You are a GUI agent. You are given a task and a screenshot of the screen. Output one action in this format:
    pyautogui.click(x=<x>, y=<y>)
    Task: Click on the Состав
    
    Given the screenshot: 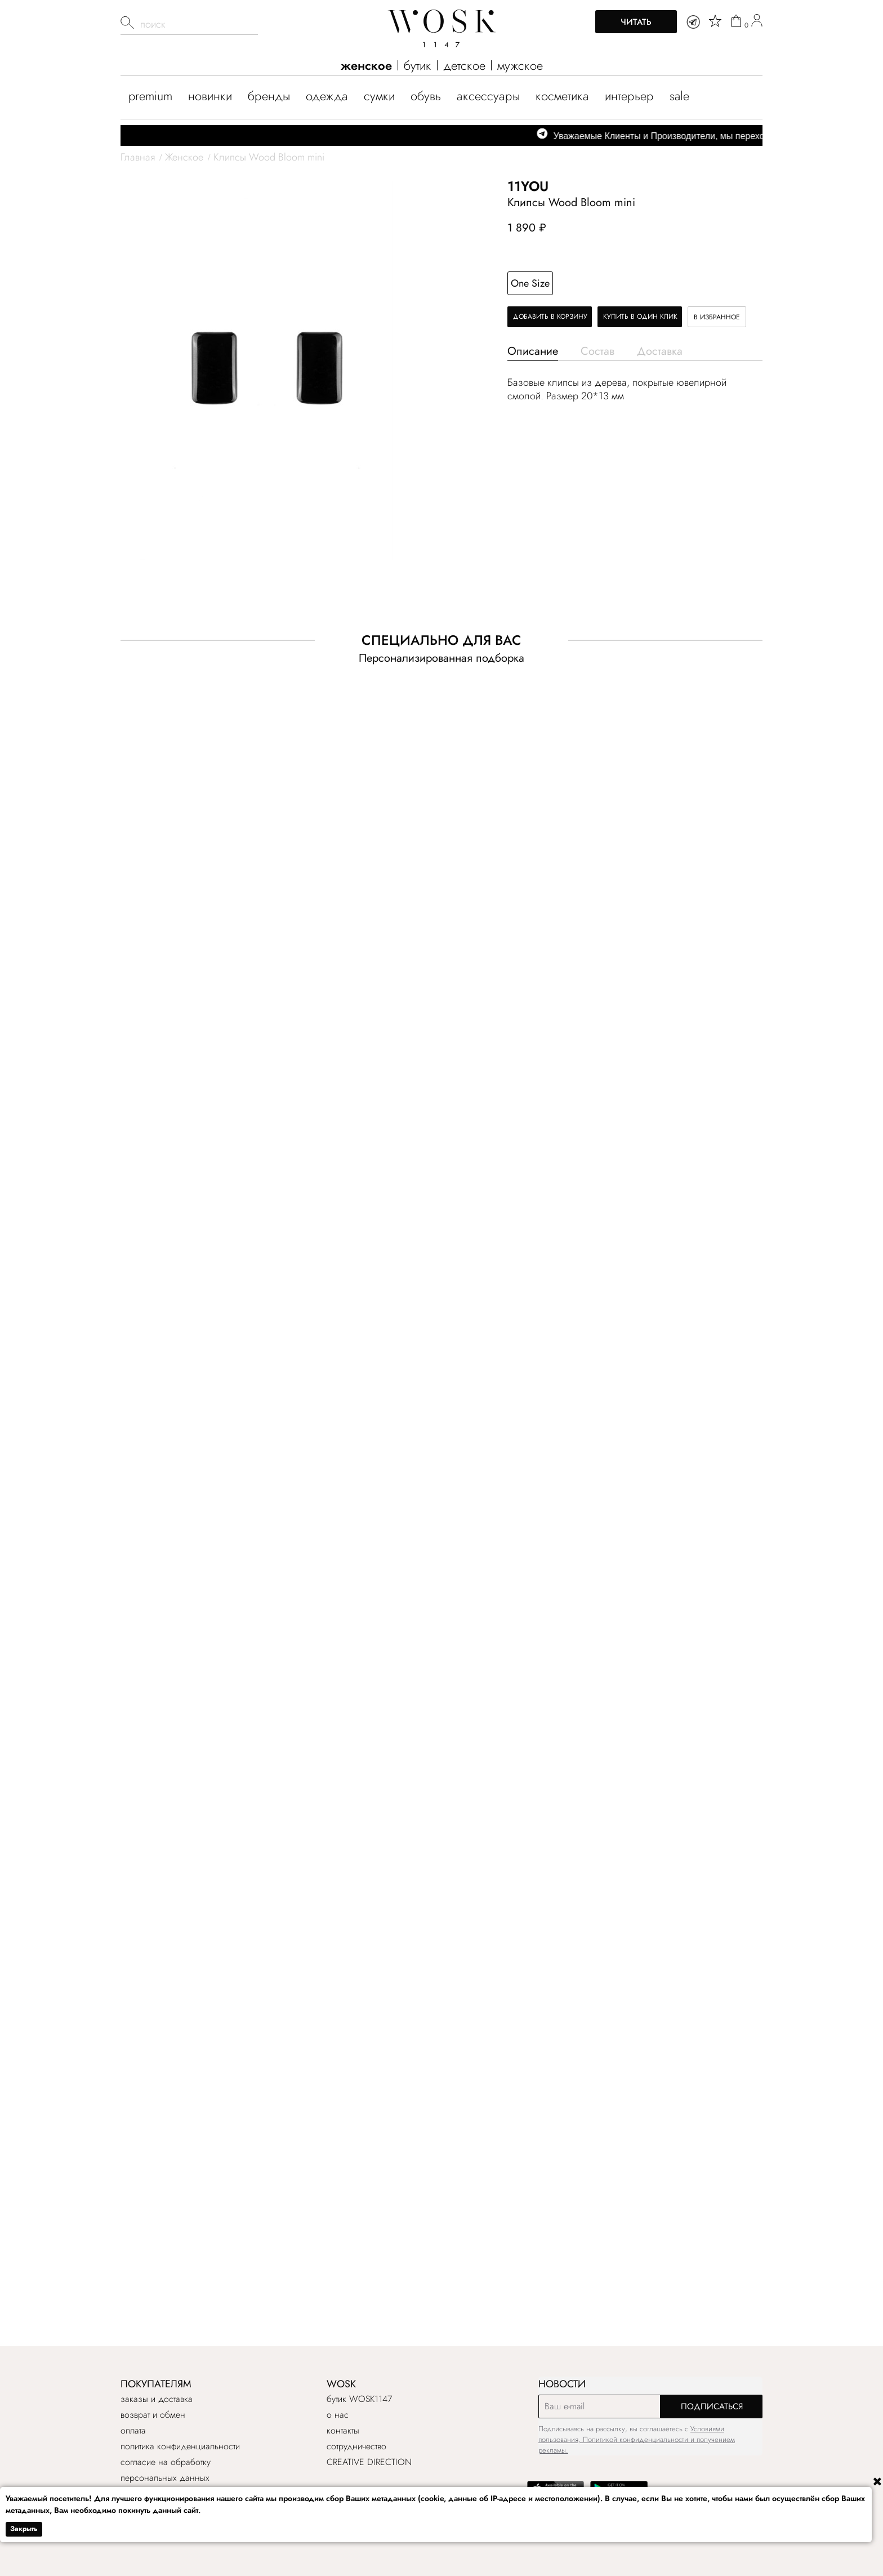 What is the action you would take?
    pyautogui.click(x=597, y=351)
    